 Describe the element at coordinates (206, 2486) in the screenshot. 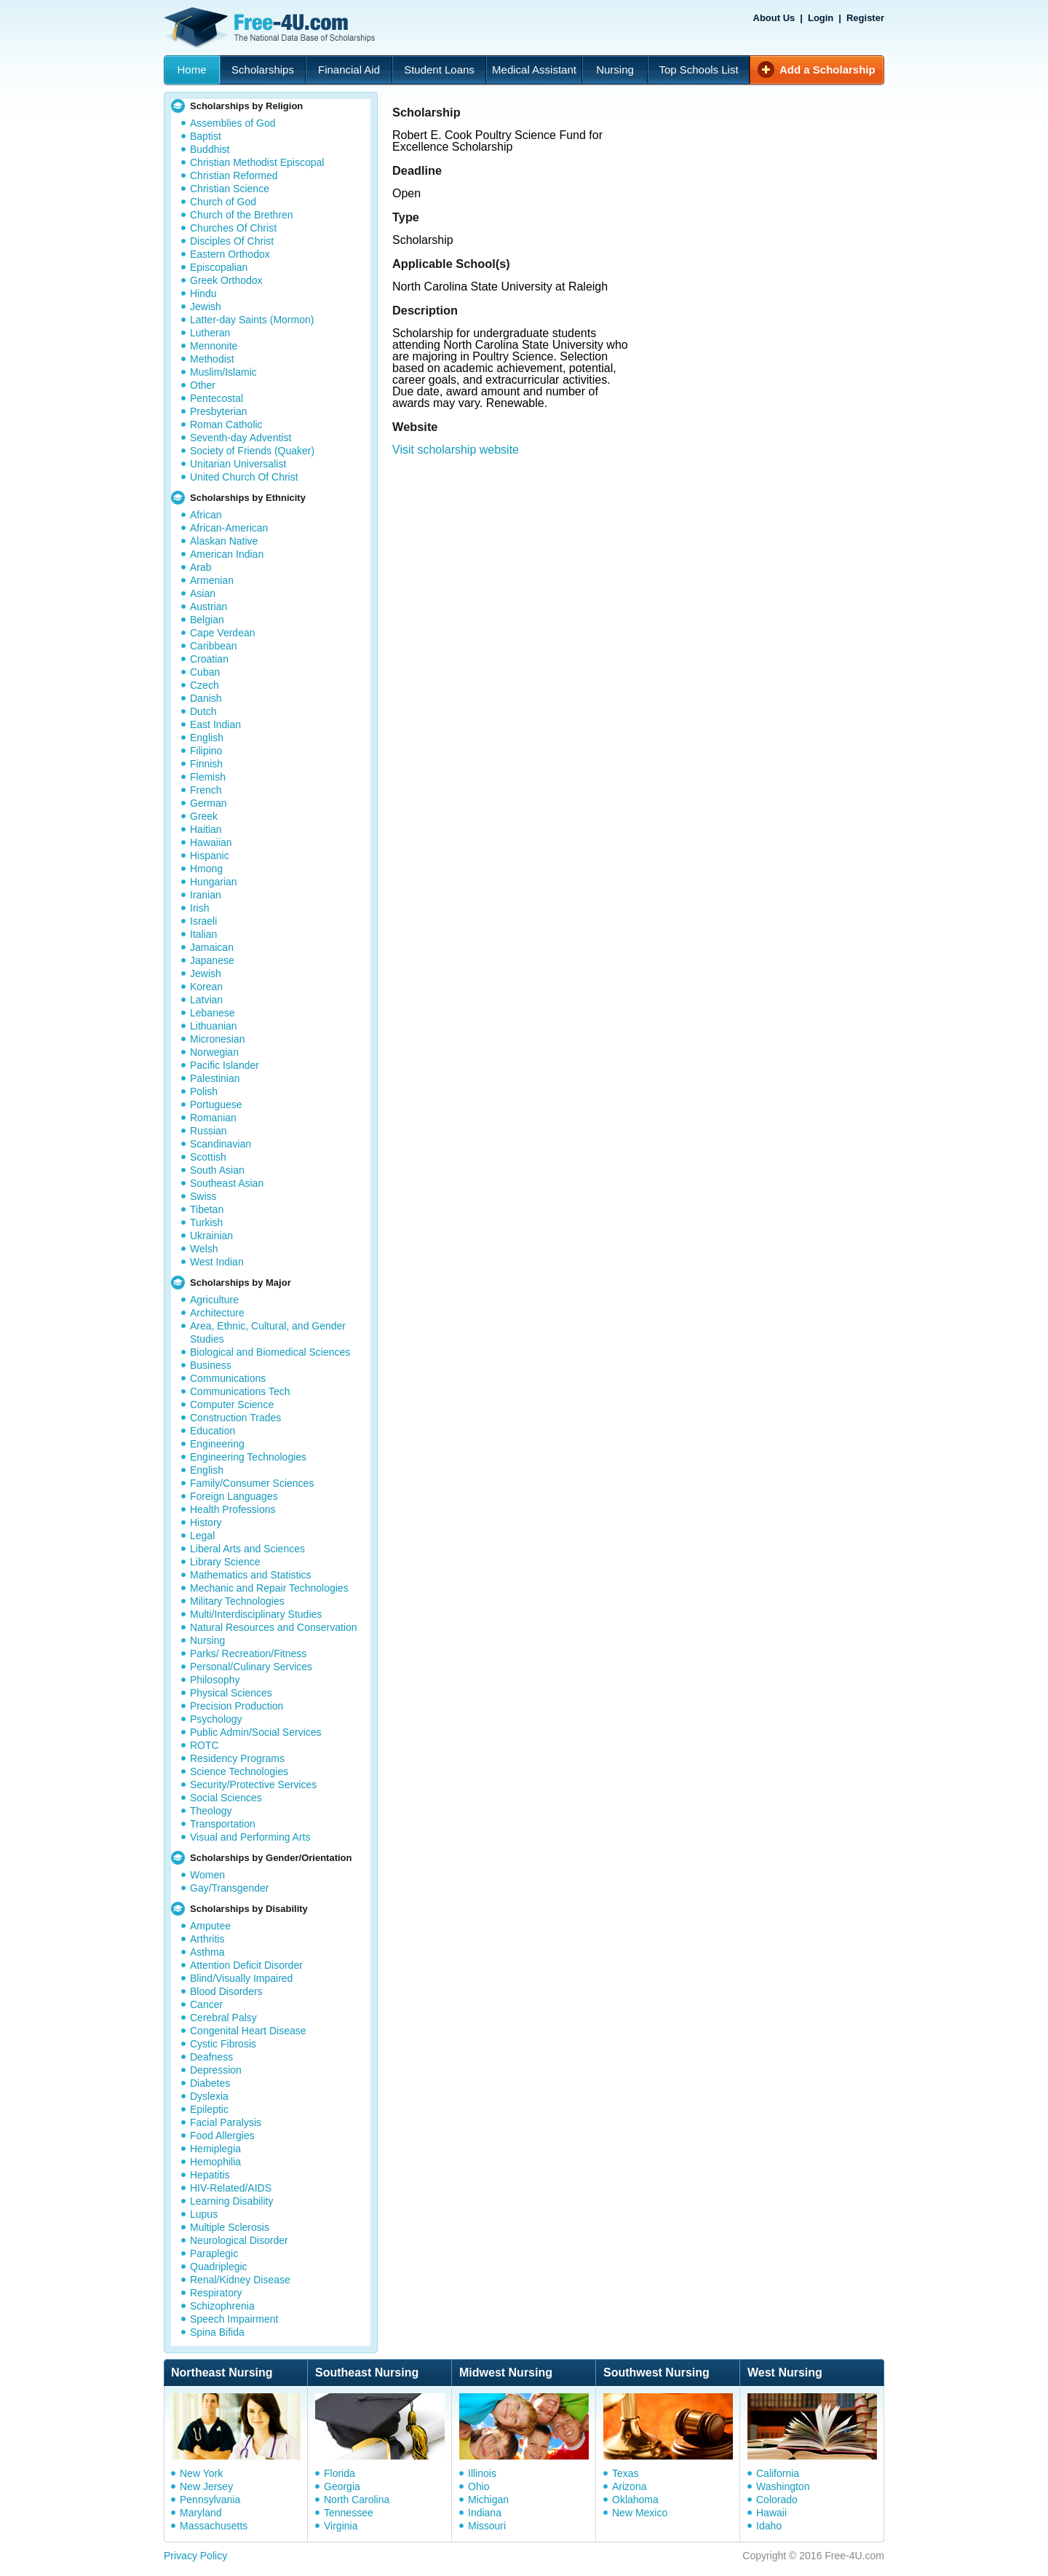

I see `New Jersey` at that location.